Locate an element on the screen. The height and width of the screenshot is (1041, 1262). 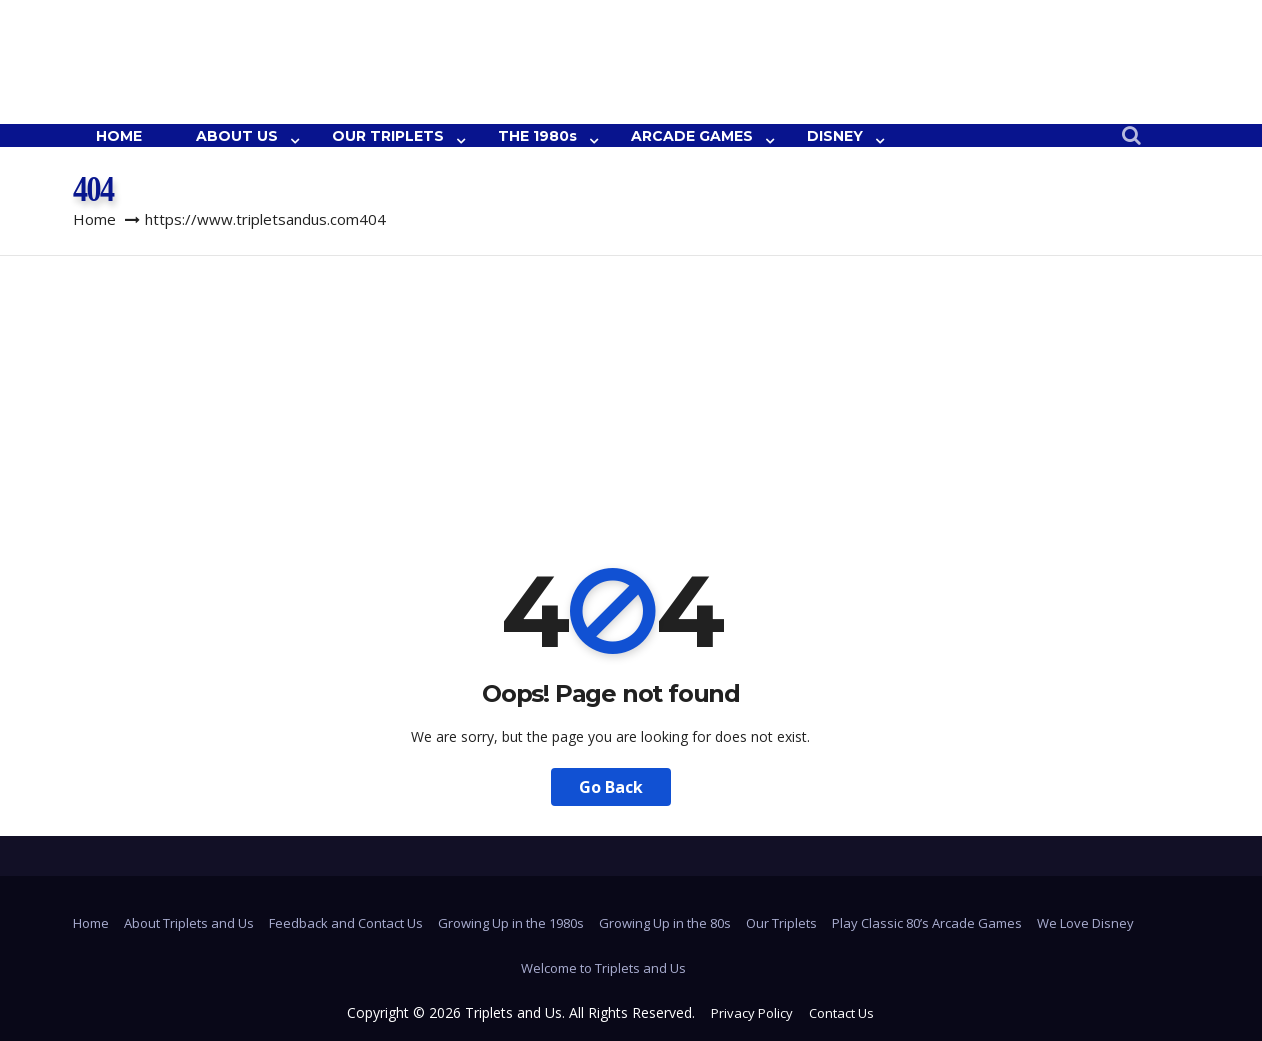
We Love Disney is located at coordinates (1085, 923).